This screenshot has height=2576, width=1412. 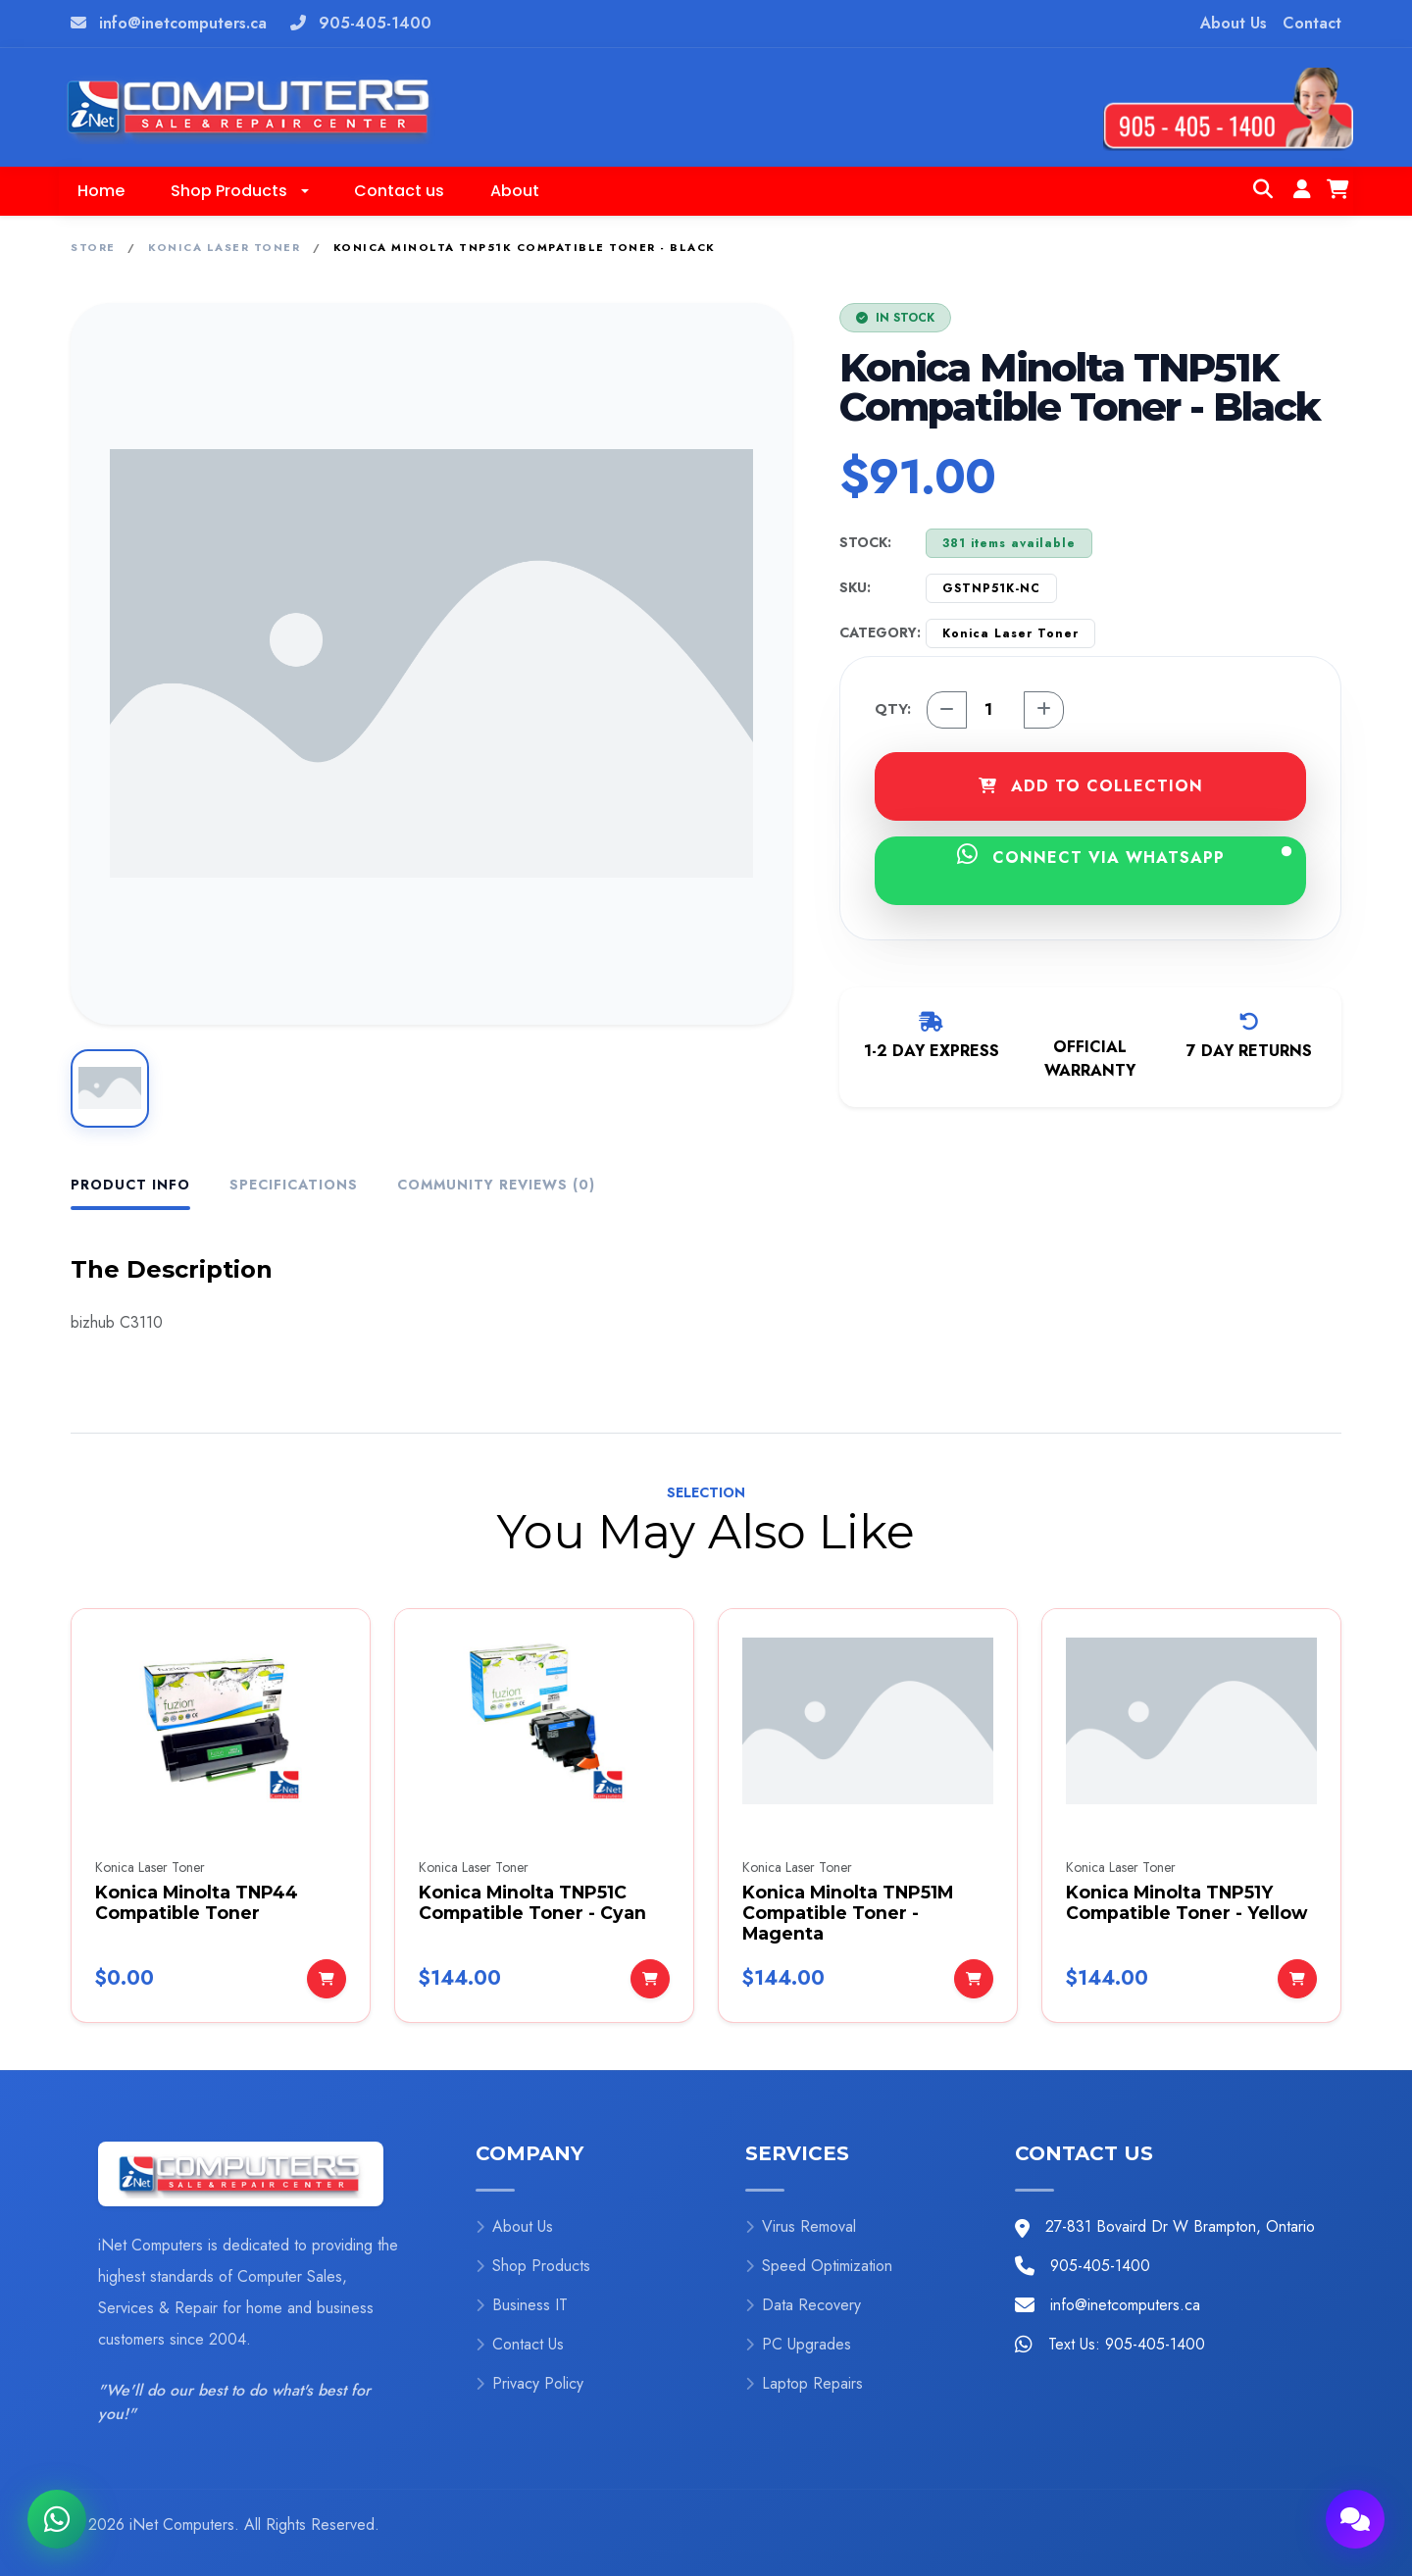 What do you see at coordinates (130, 1184) in the screenshot?
I see `Product Info [tab]` at bounding box center [130, 1184].